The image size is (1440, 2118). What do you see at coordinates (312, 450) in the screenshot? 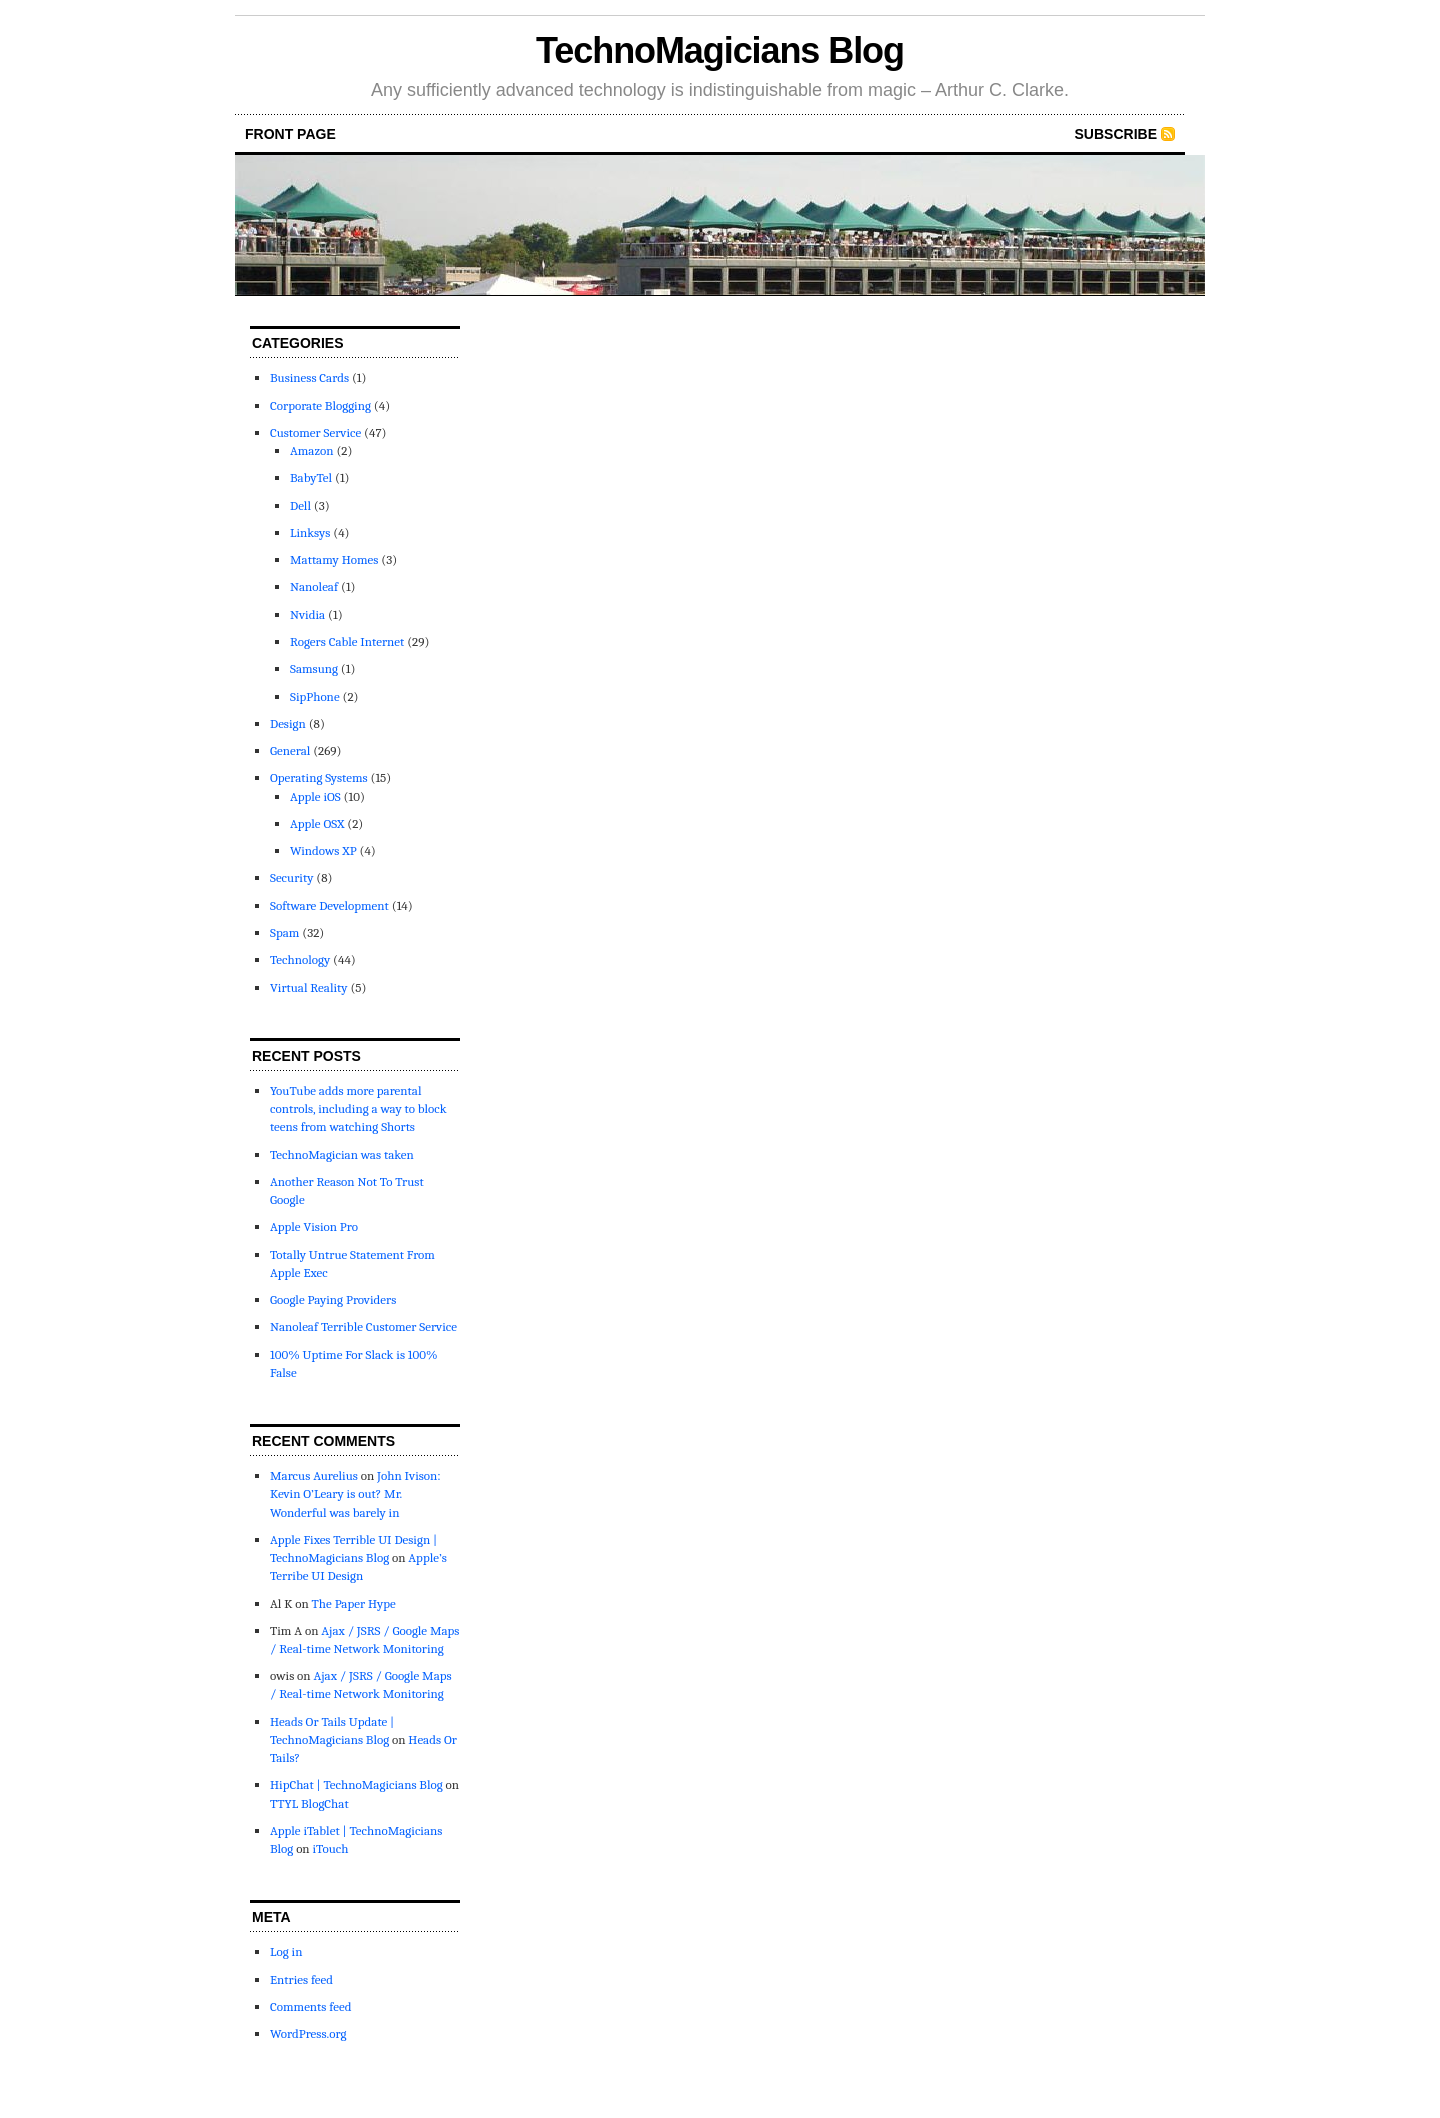
I see `Amazon` at bounding box center [312, 450].